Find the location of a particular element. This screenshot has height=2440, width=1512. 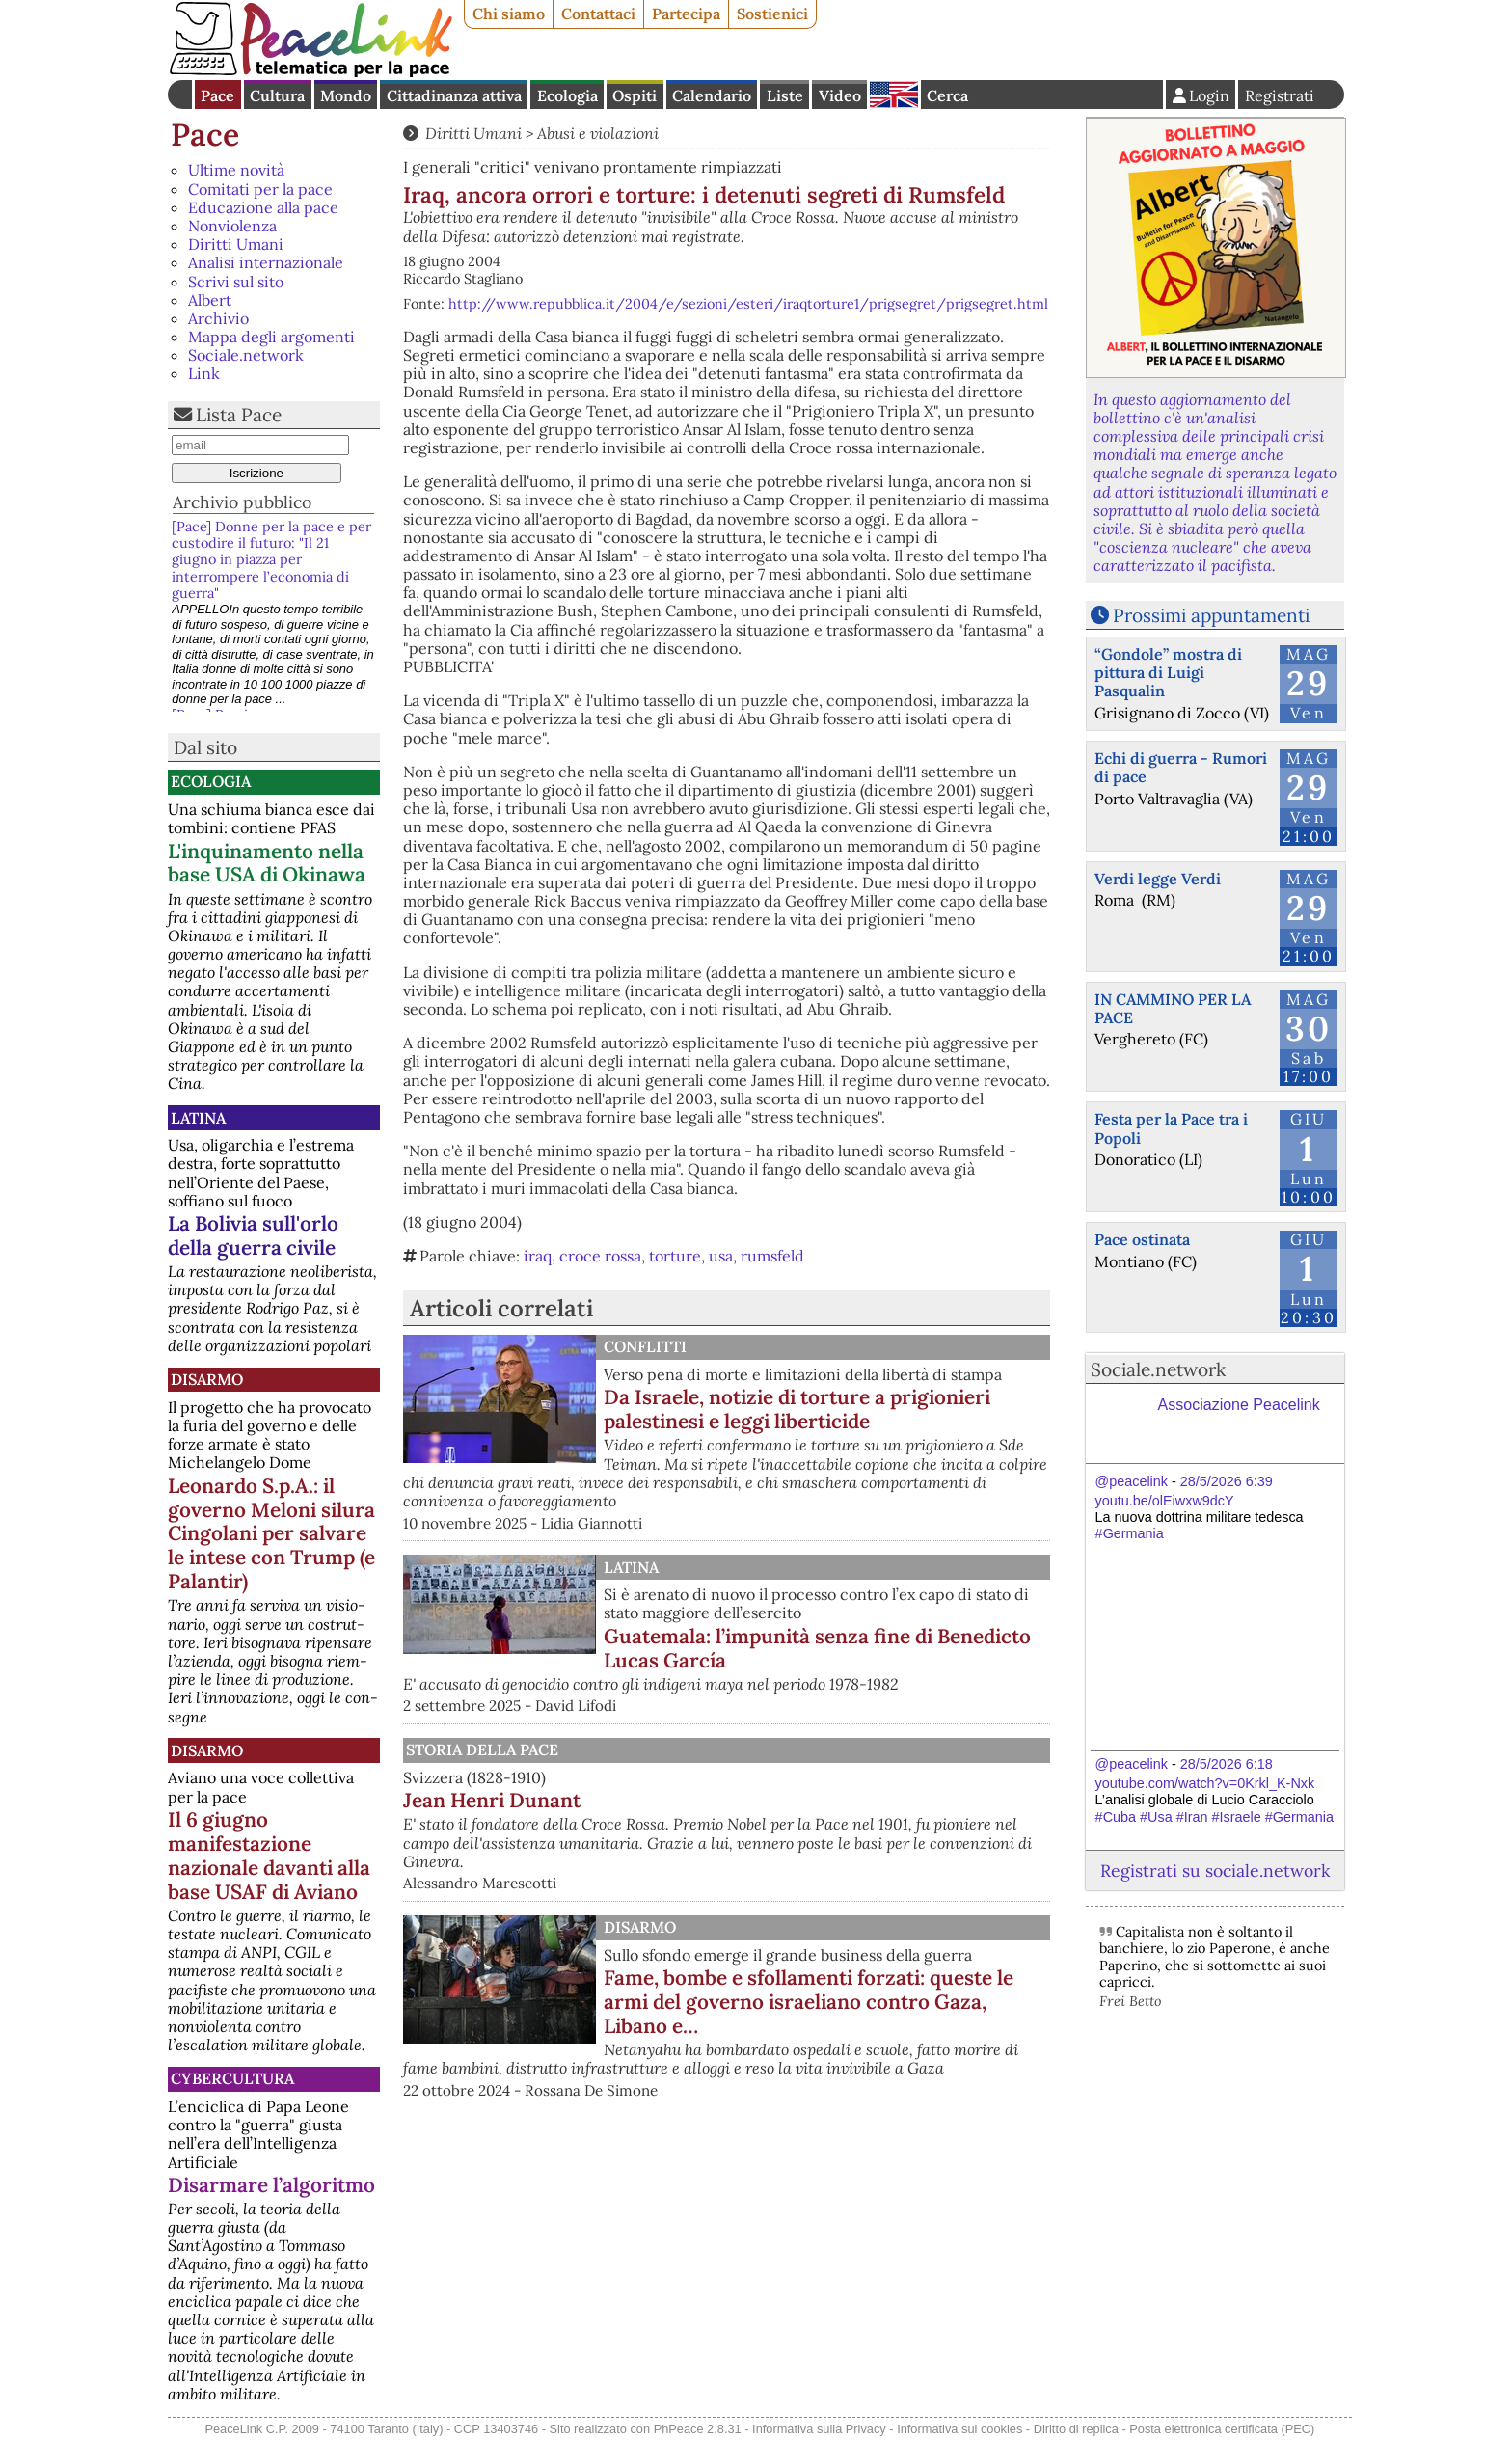

Calendario is located at coordinates (711, 95).